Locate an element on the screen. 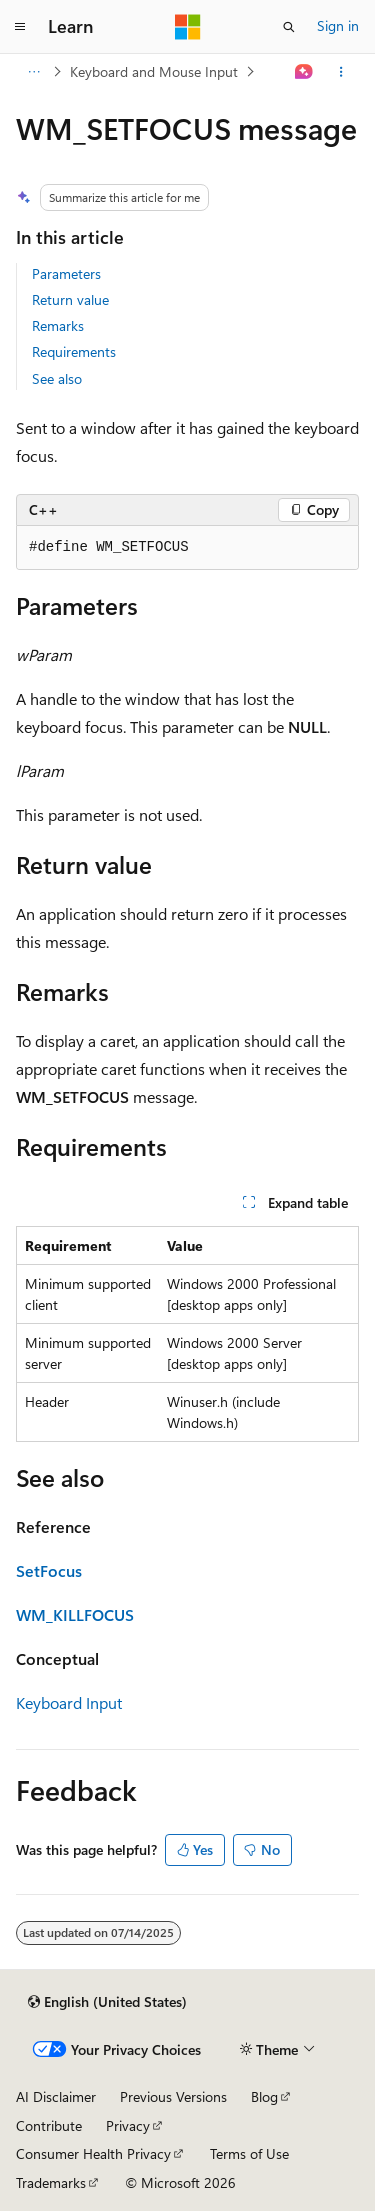  Contribute is located at coordinates (49, 2125).